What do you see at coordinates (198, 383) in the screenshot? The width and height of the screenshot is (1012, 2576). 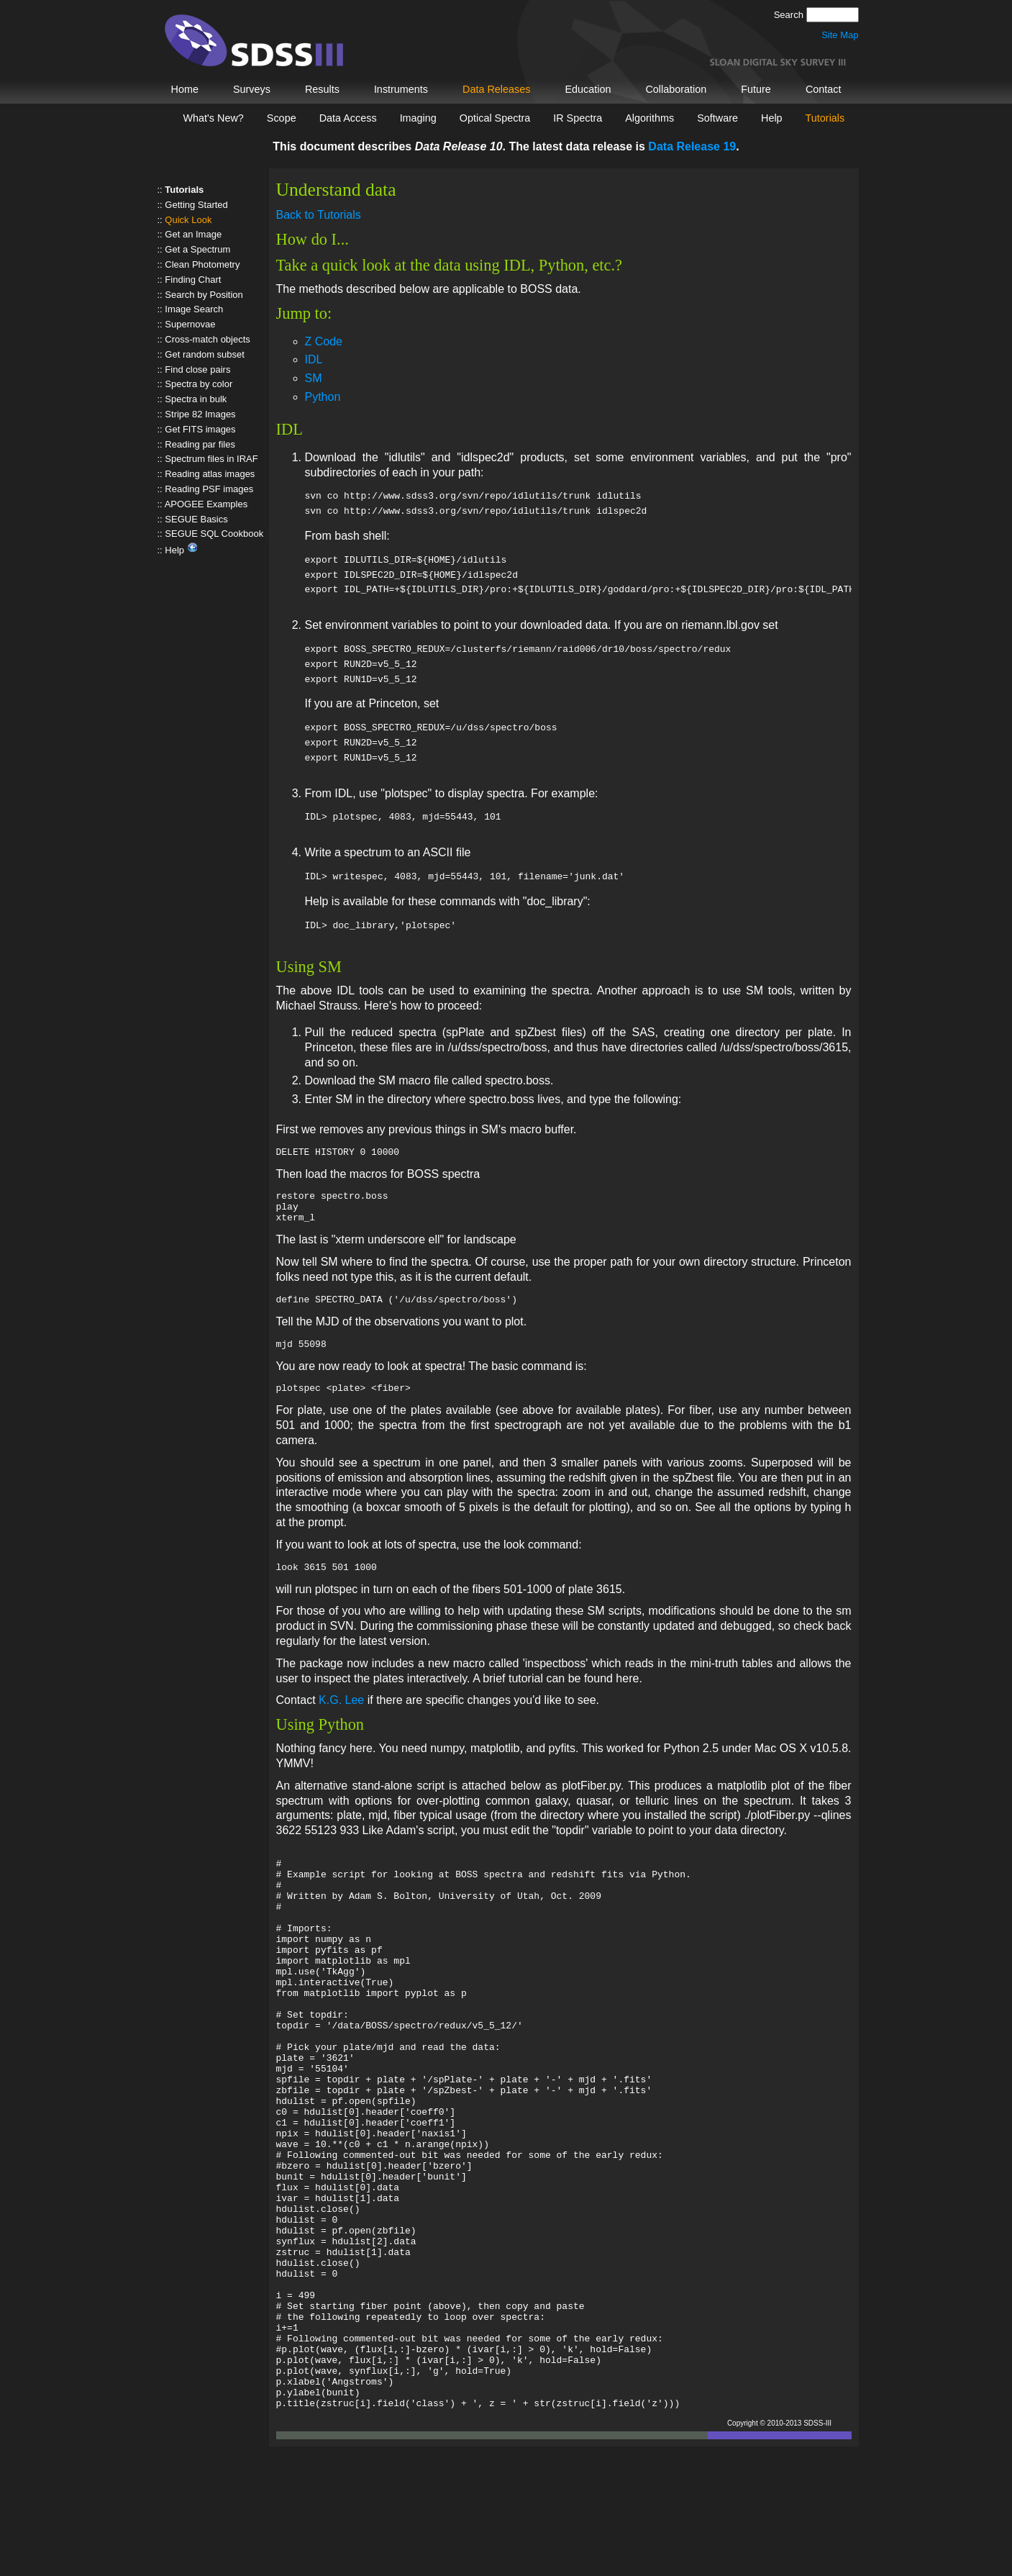 I see `Spectra by color` at bounding box center [198, 383].